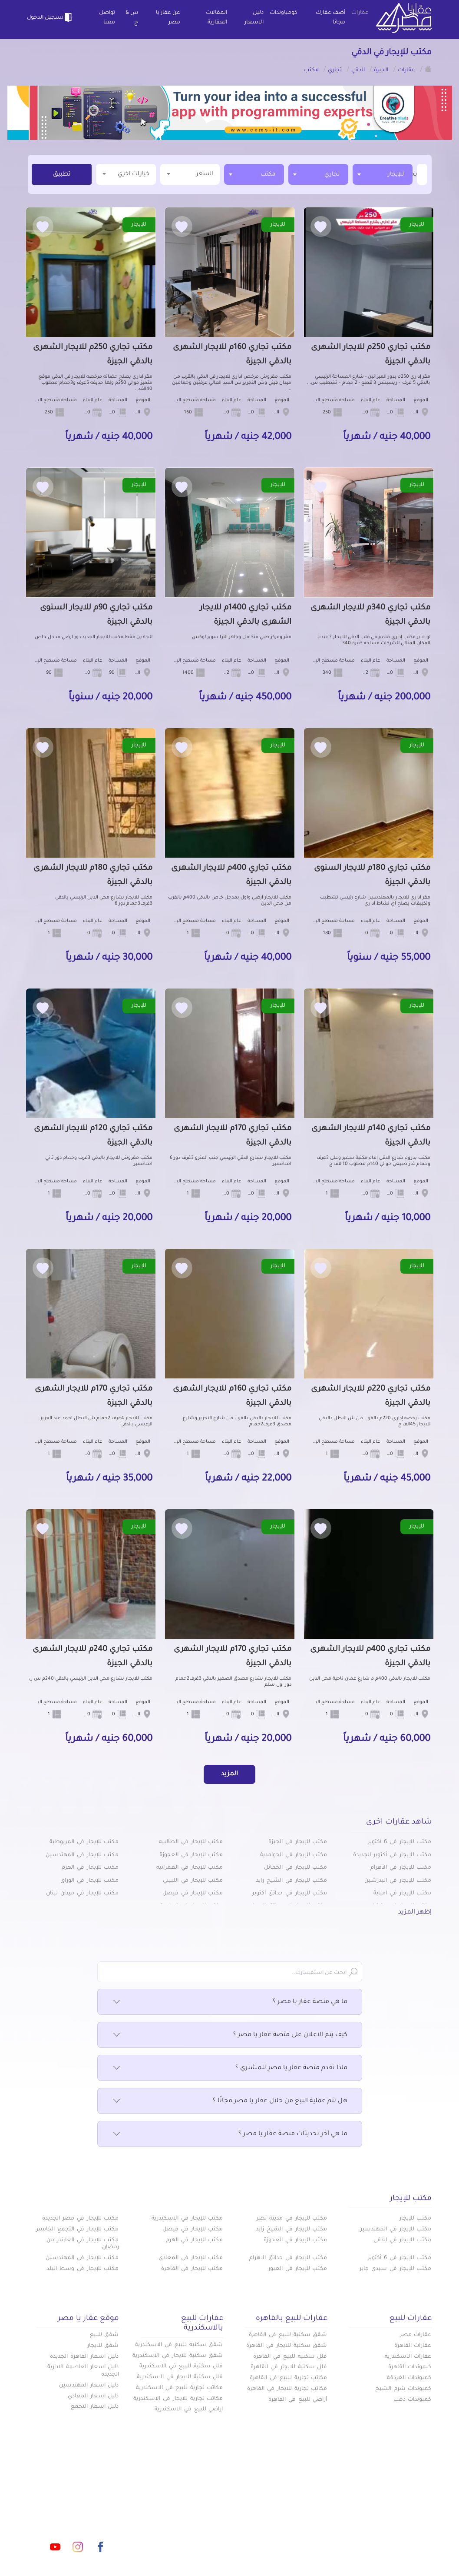 The height and width of the screenshot is (2576, 459). I want to click on مكتب للإيجار في وسط البلد, so click(82, 2269).